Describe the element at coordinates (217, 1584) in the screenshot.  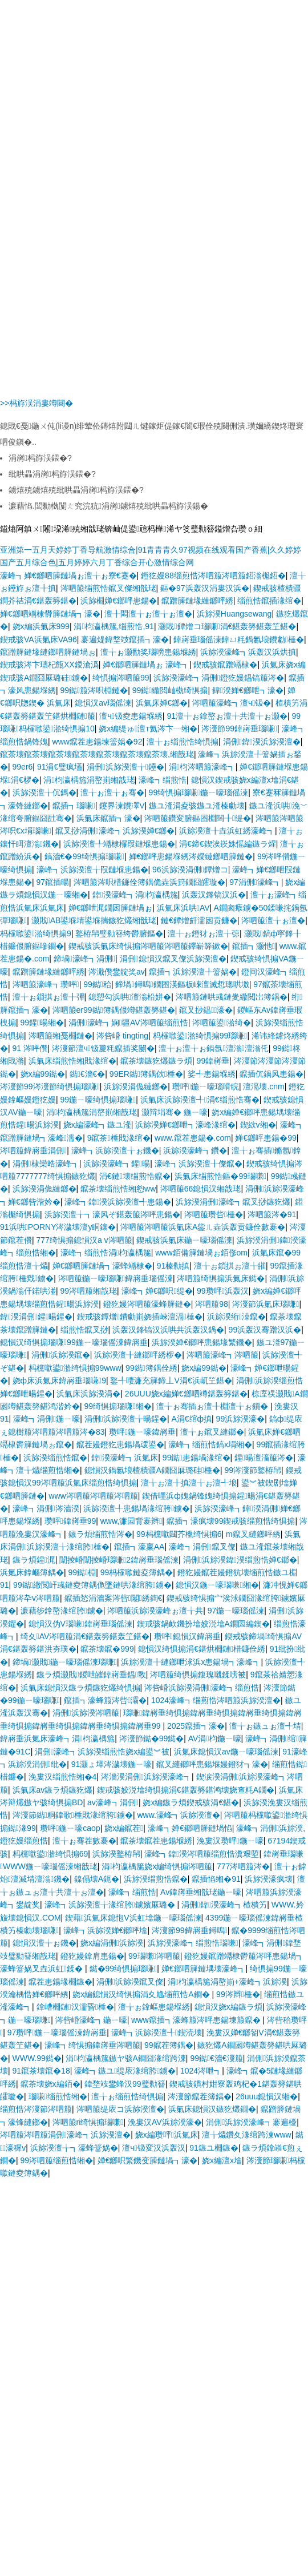
I see `鎴愪汉鍦ㄧ嚎瑙嗛缃�` at that location.